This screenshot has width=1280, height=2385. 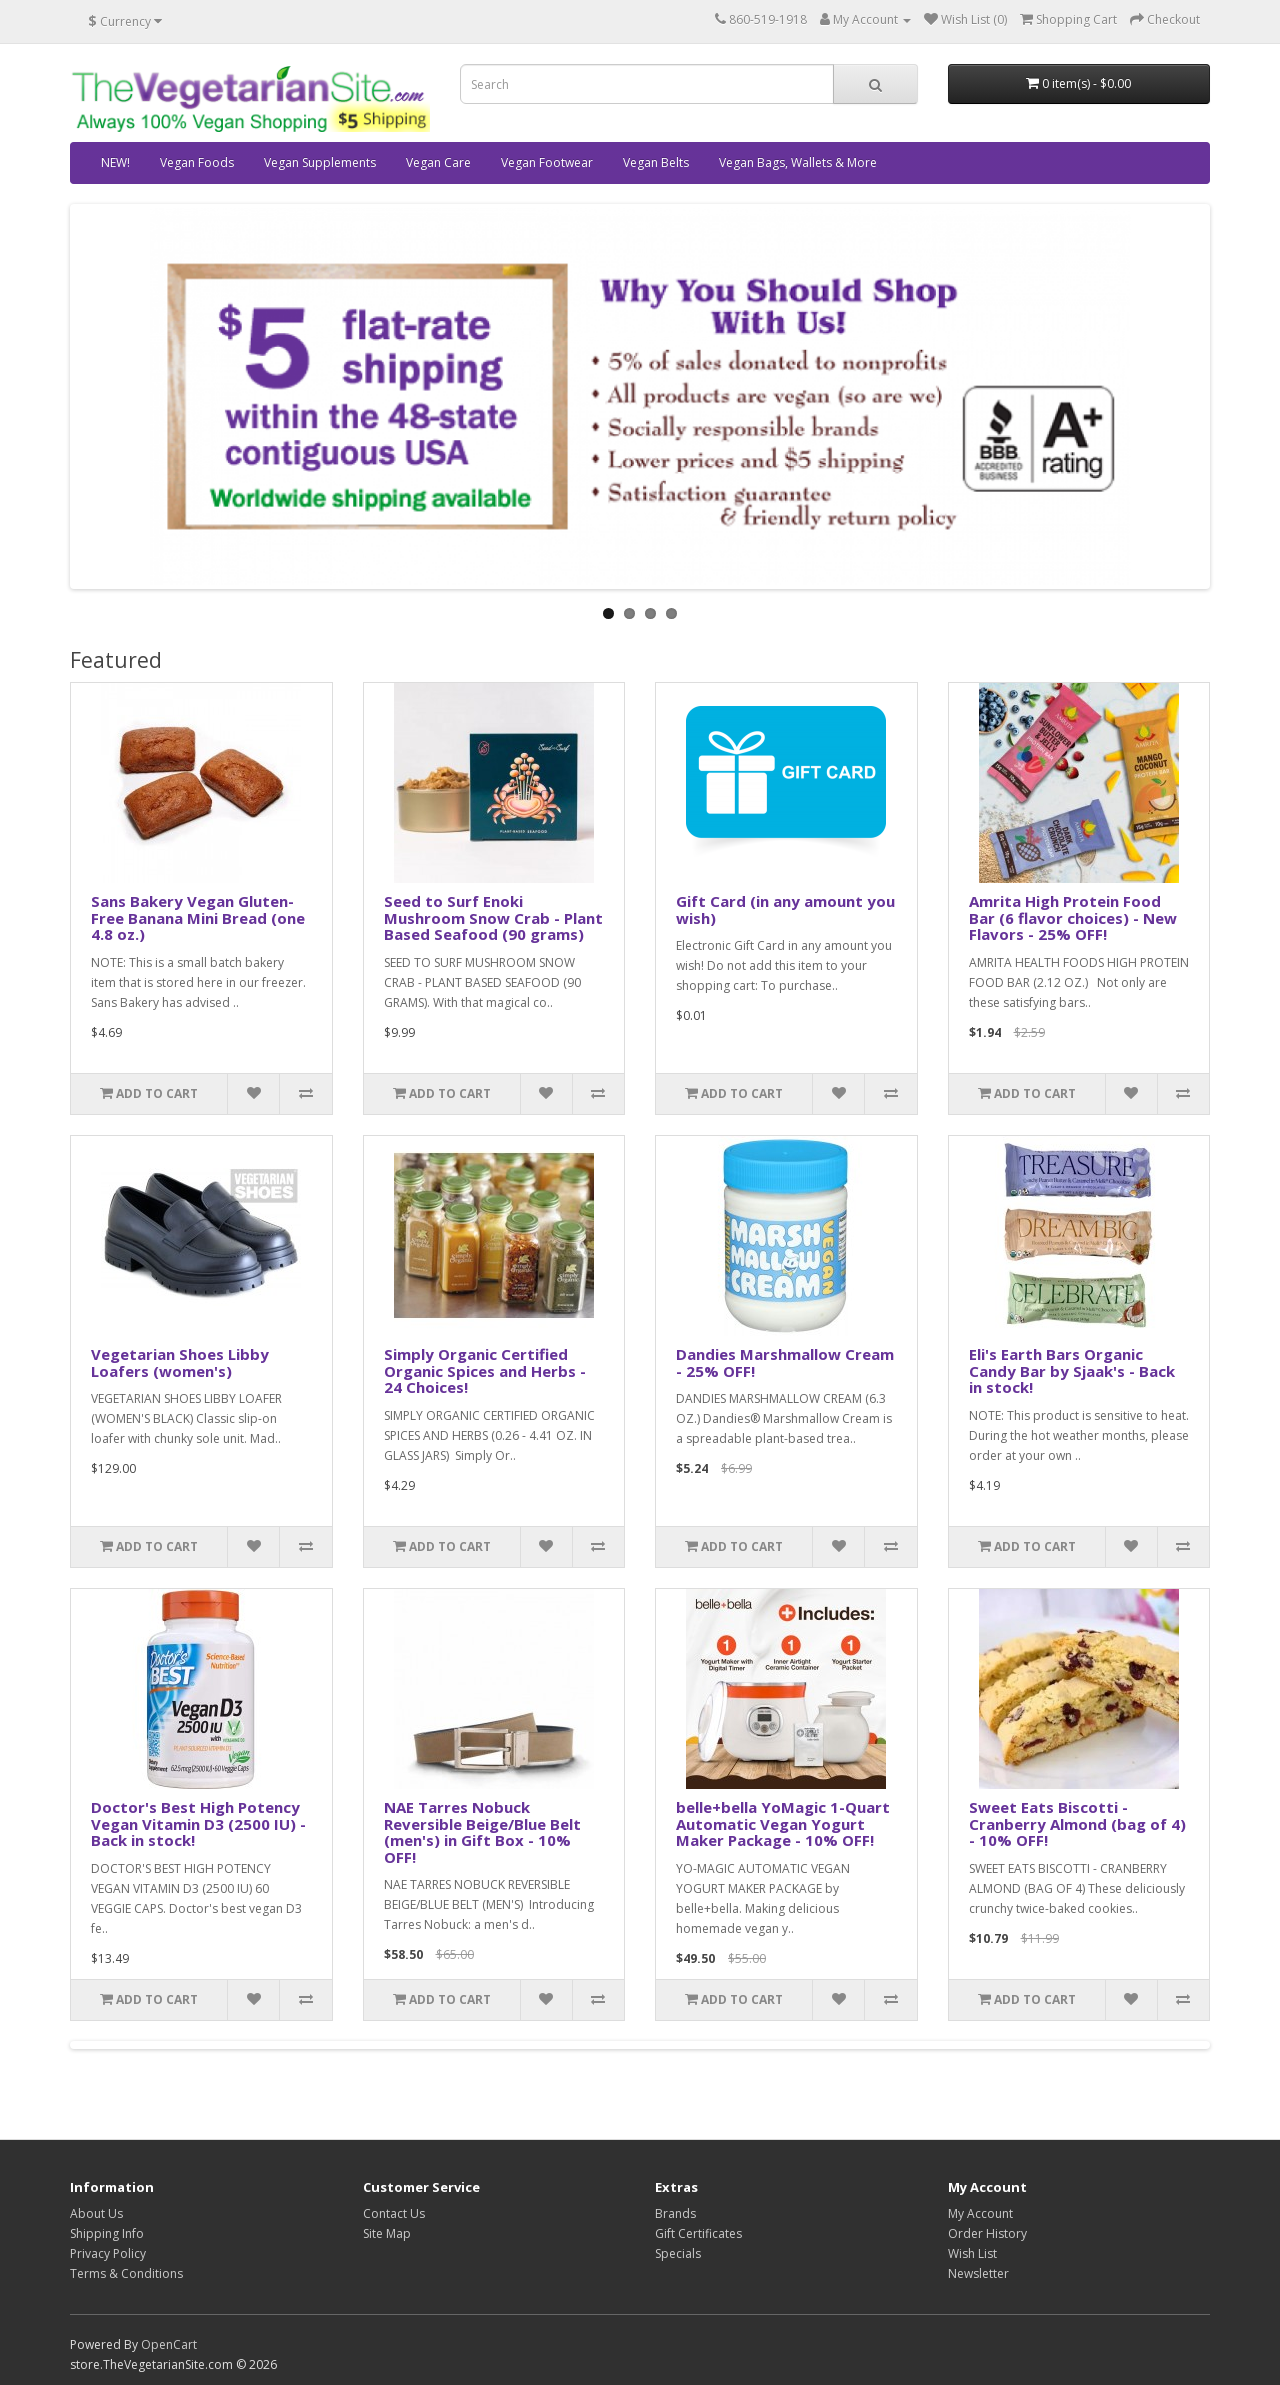 I want to click on Newsletter, so click(x=978, y=2273).